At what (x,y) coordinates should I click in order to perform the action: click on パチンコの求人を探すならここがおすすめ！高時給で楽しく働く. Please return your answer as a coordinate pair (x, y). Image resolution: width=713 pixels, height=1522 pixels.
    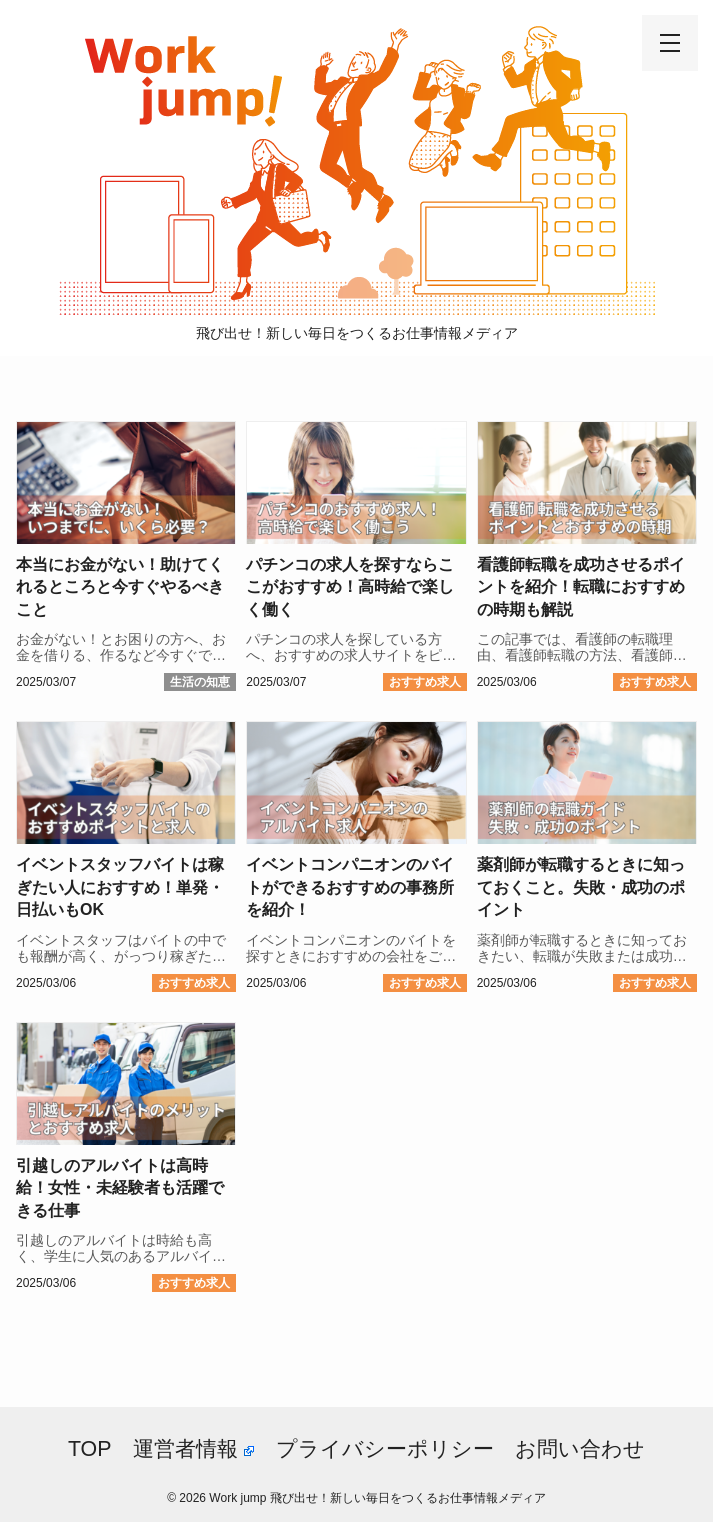
    Looking at the image, I should click on (350, 587).